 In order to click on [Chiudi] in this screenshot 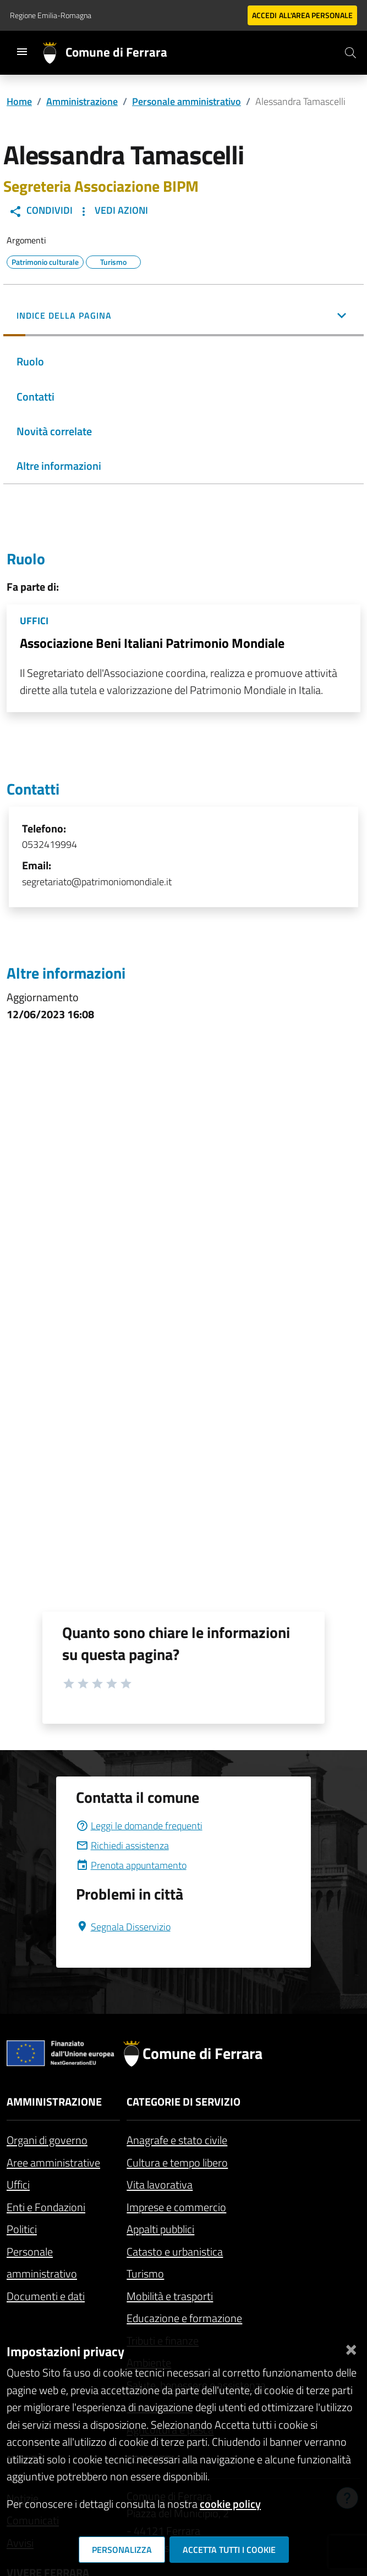, I will do `click(351, 2347)`.